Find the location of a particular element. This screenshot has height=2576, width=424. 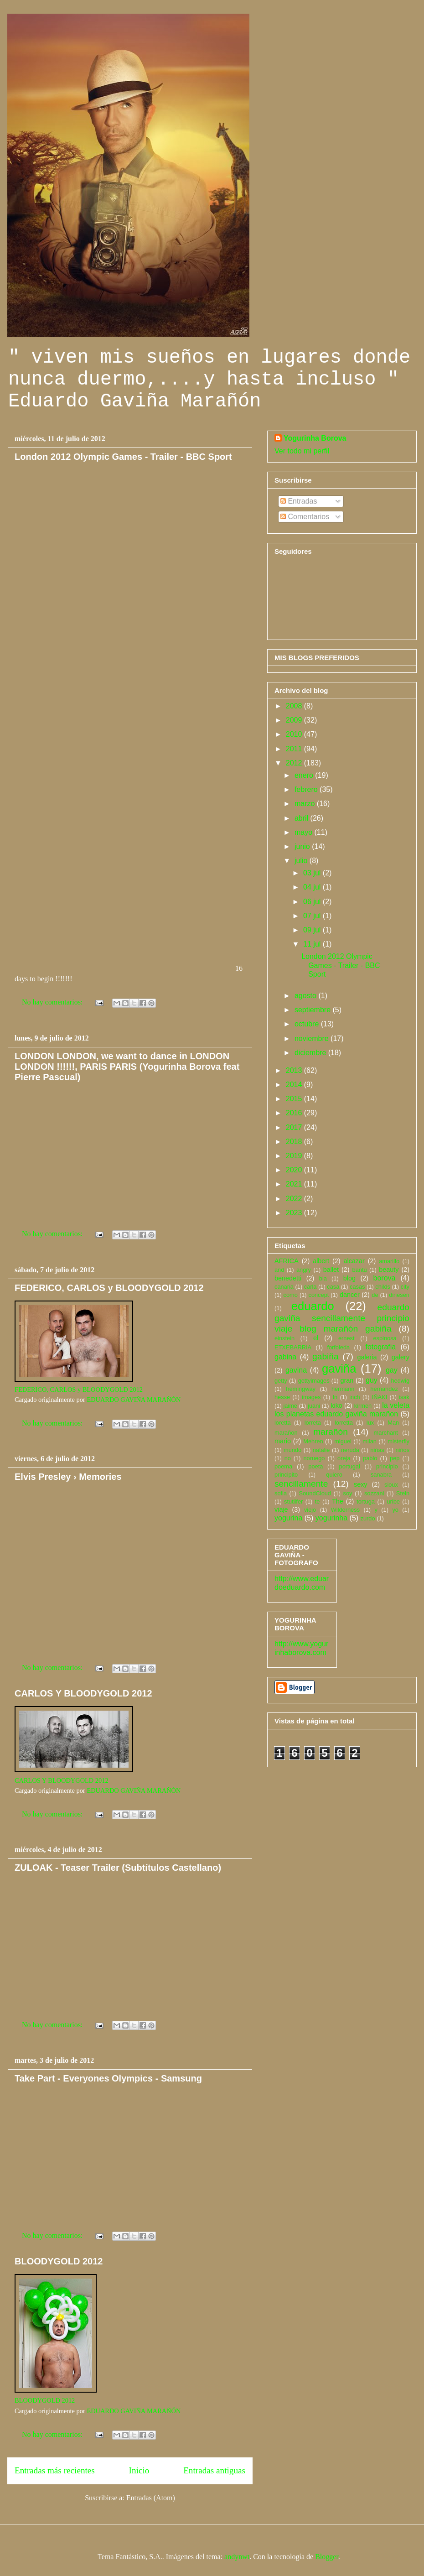

tortuga is located at coordinates (366, 1501).